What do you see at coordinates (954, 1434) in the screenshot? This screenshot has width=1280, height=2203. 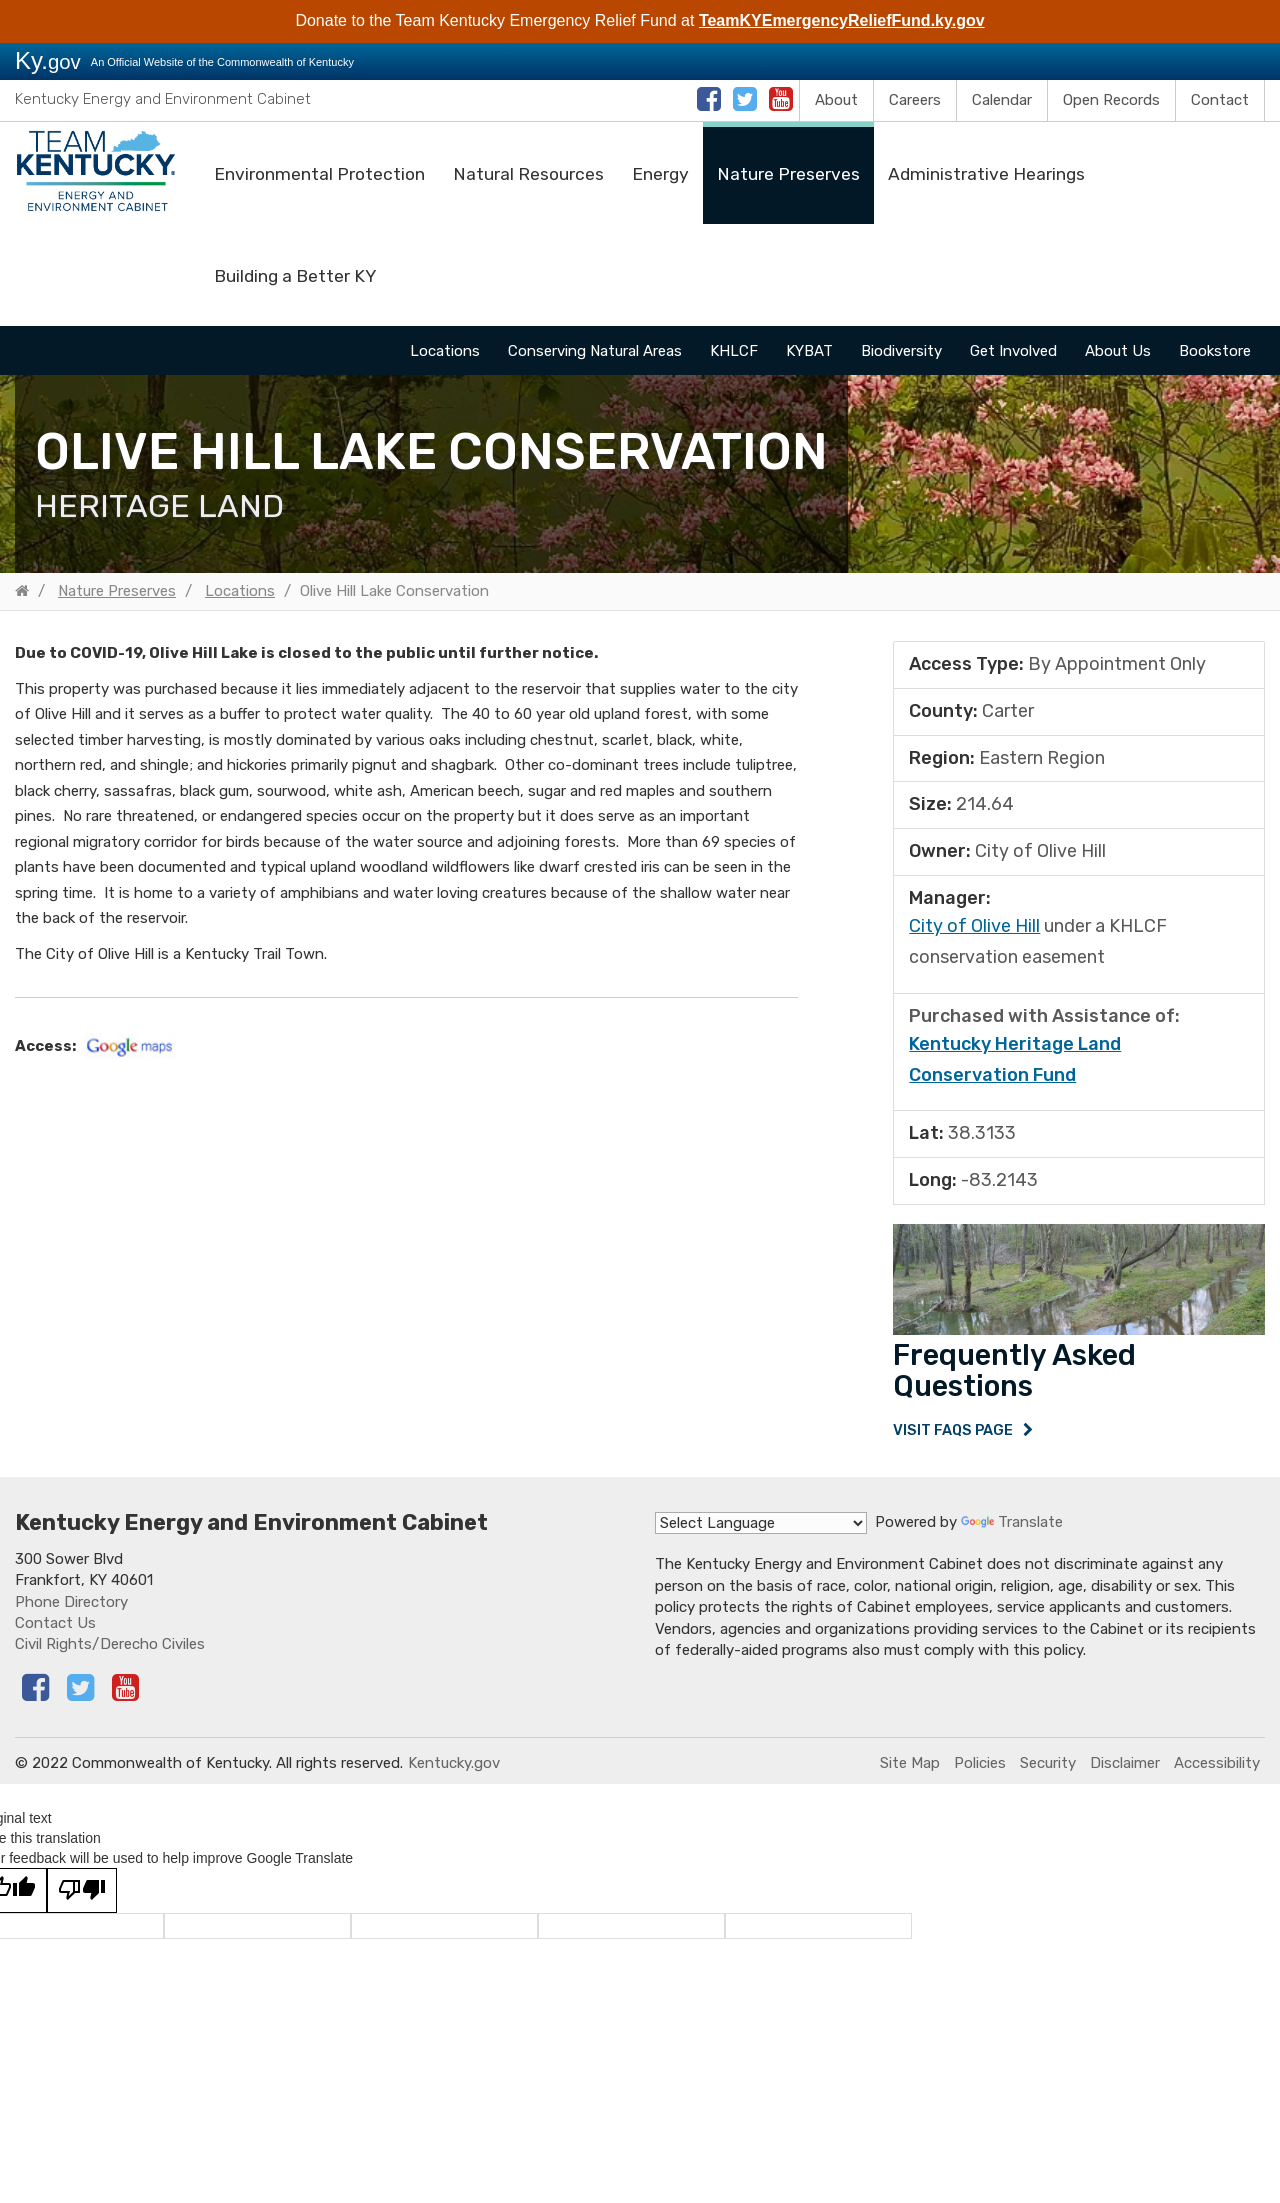 I see `Visit FAQs Page` at bounding box center [954, 1434].